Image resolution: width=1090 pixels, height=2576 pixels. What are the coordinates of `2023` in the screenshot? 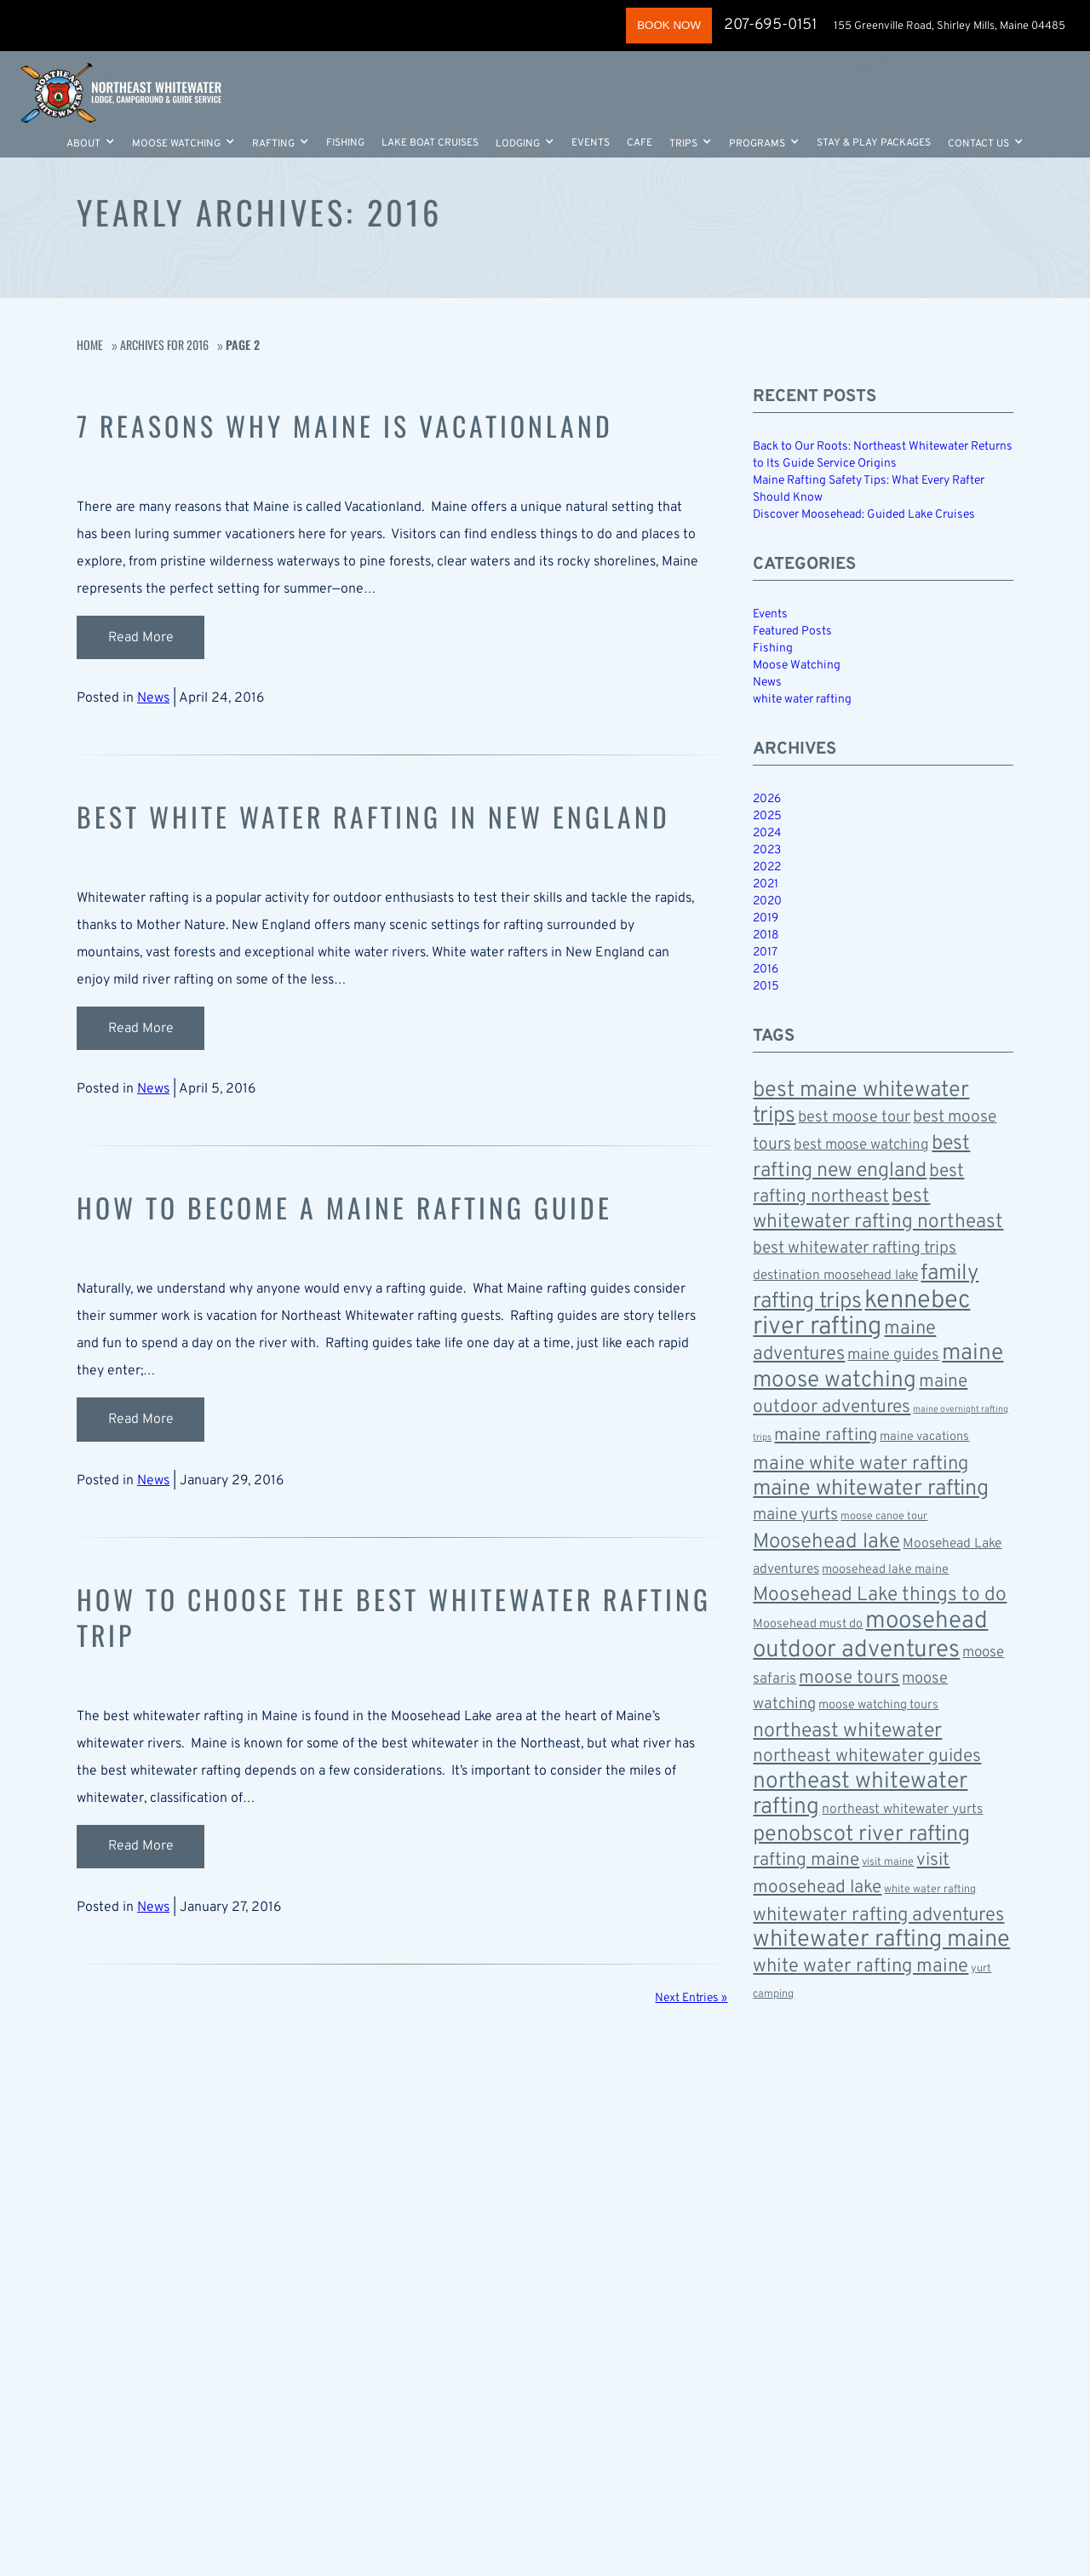 It's located at (767, 850).